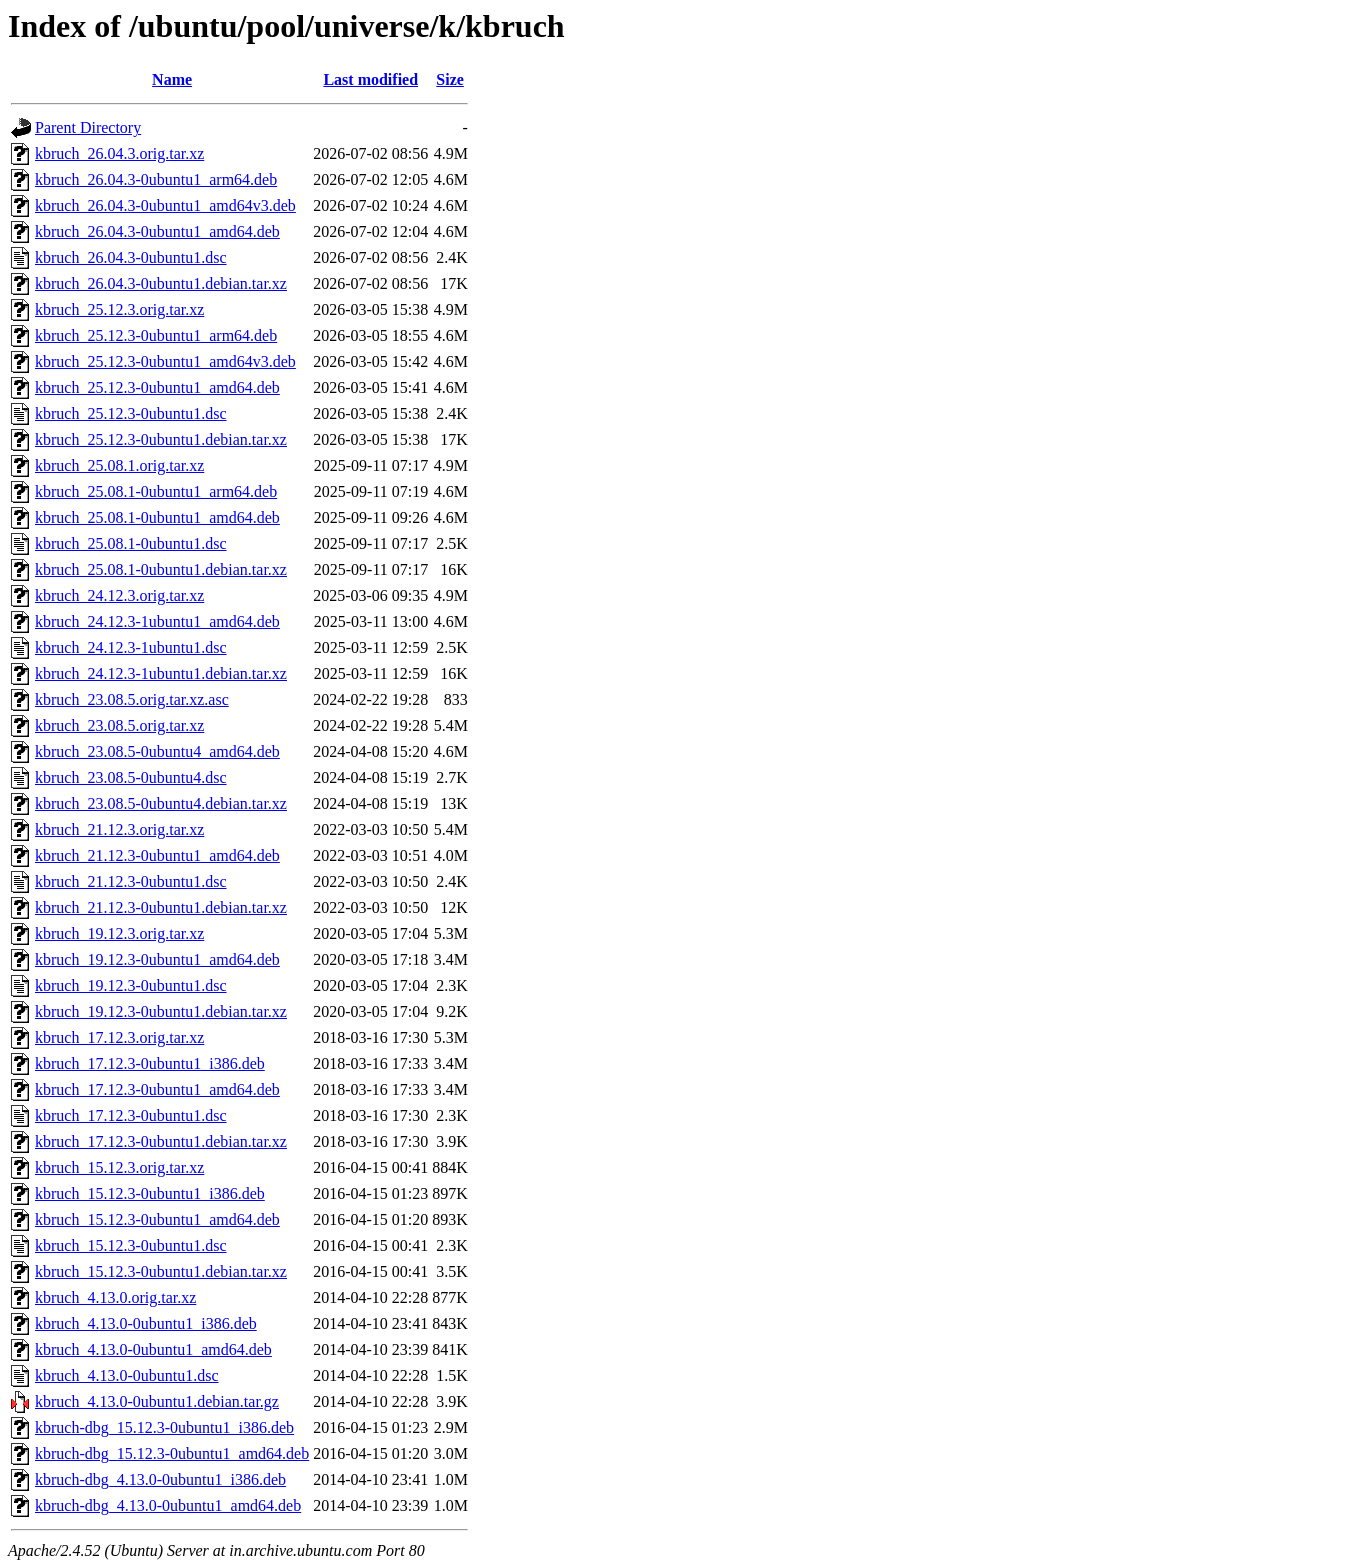 Image resolution: width=1360 pixels, height=1568 pixels. Describe the element at coordinates (161, 1271) in the screenshot. I see `kbruch_15.12.3-0ubuntu1.debian.tar.xz` at that location.